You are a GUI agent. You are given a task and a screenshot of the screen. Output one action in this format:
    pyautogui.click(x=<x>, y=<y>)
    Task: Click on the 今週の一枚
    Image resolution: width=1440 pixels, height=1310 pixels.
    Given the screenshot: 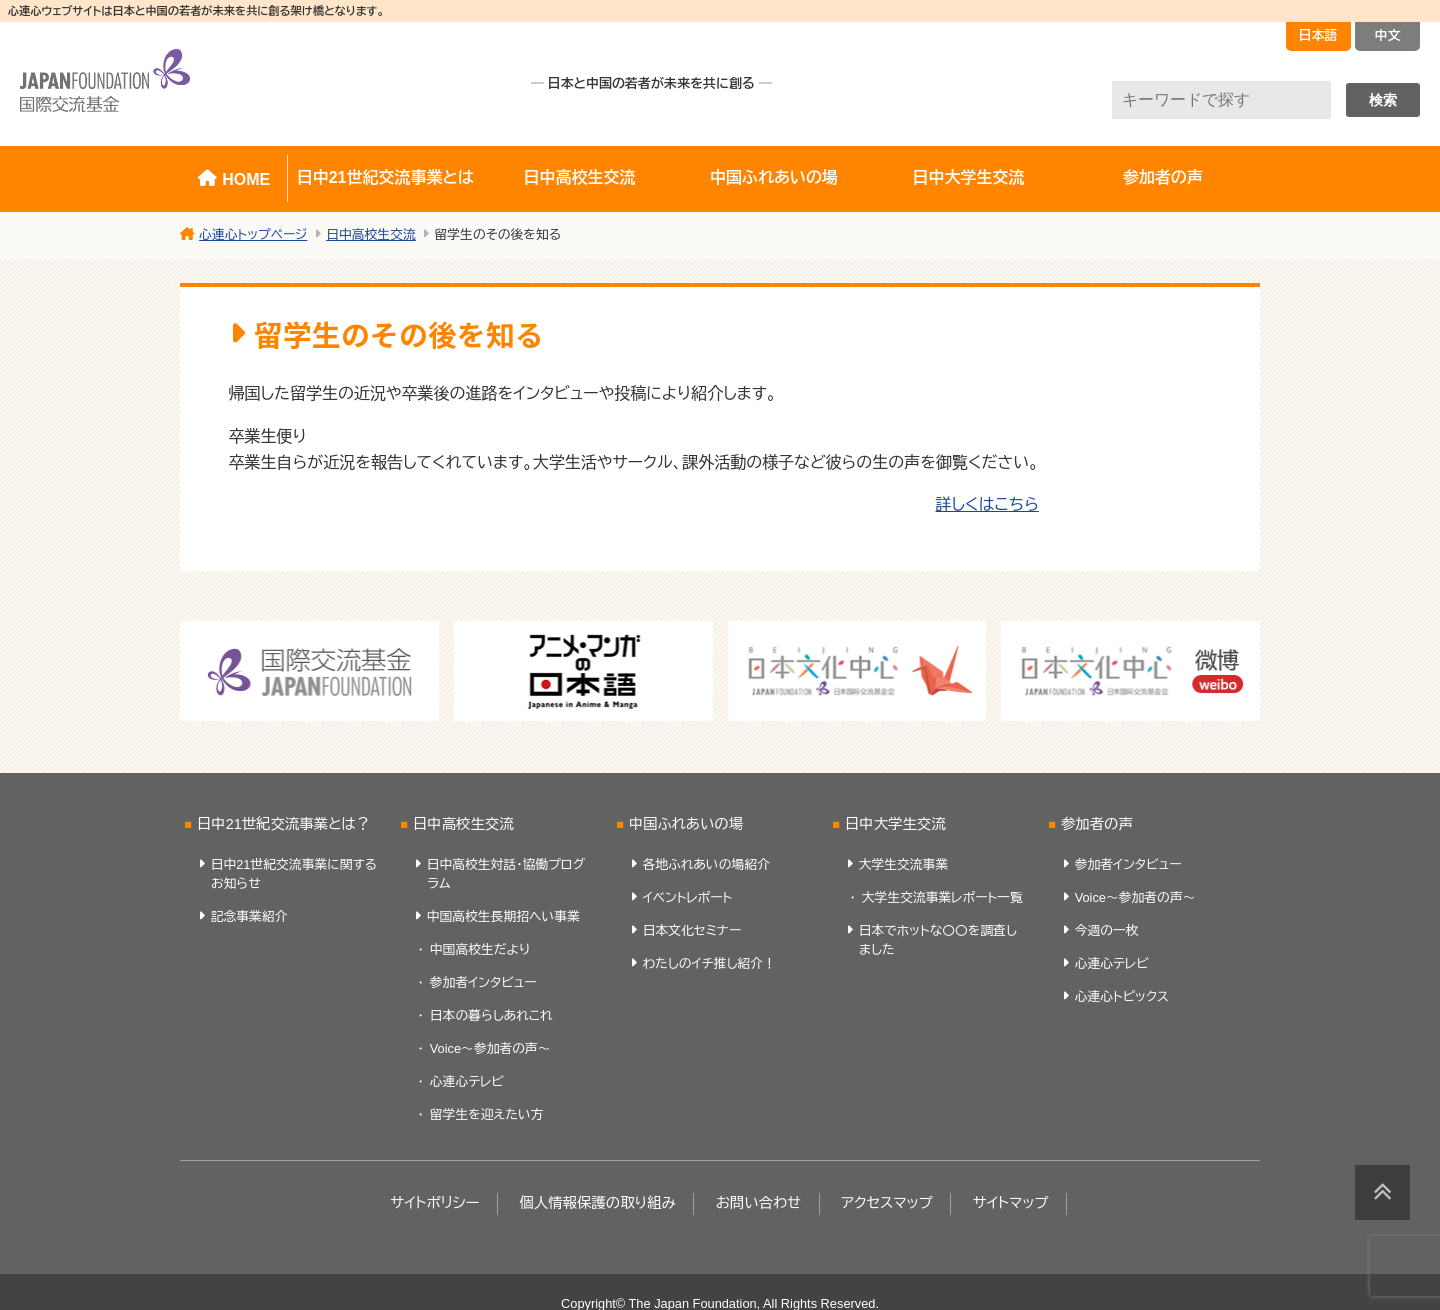 What is the action you would take?
    pyautogui.click(x=1107, y=930)
    